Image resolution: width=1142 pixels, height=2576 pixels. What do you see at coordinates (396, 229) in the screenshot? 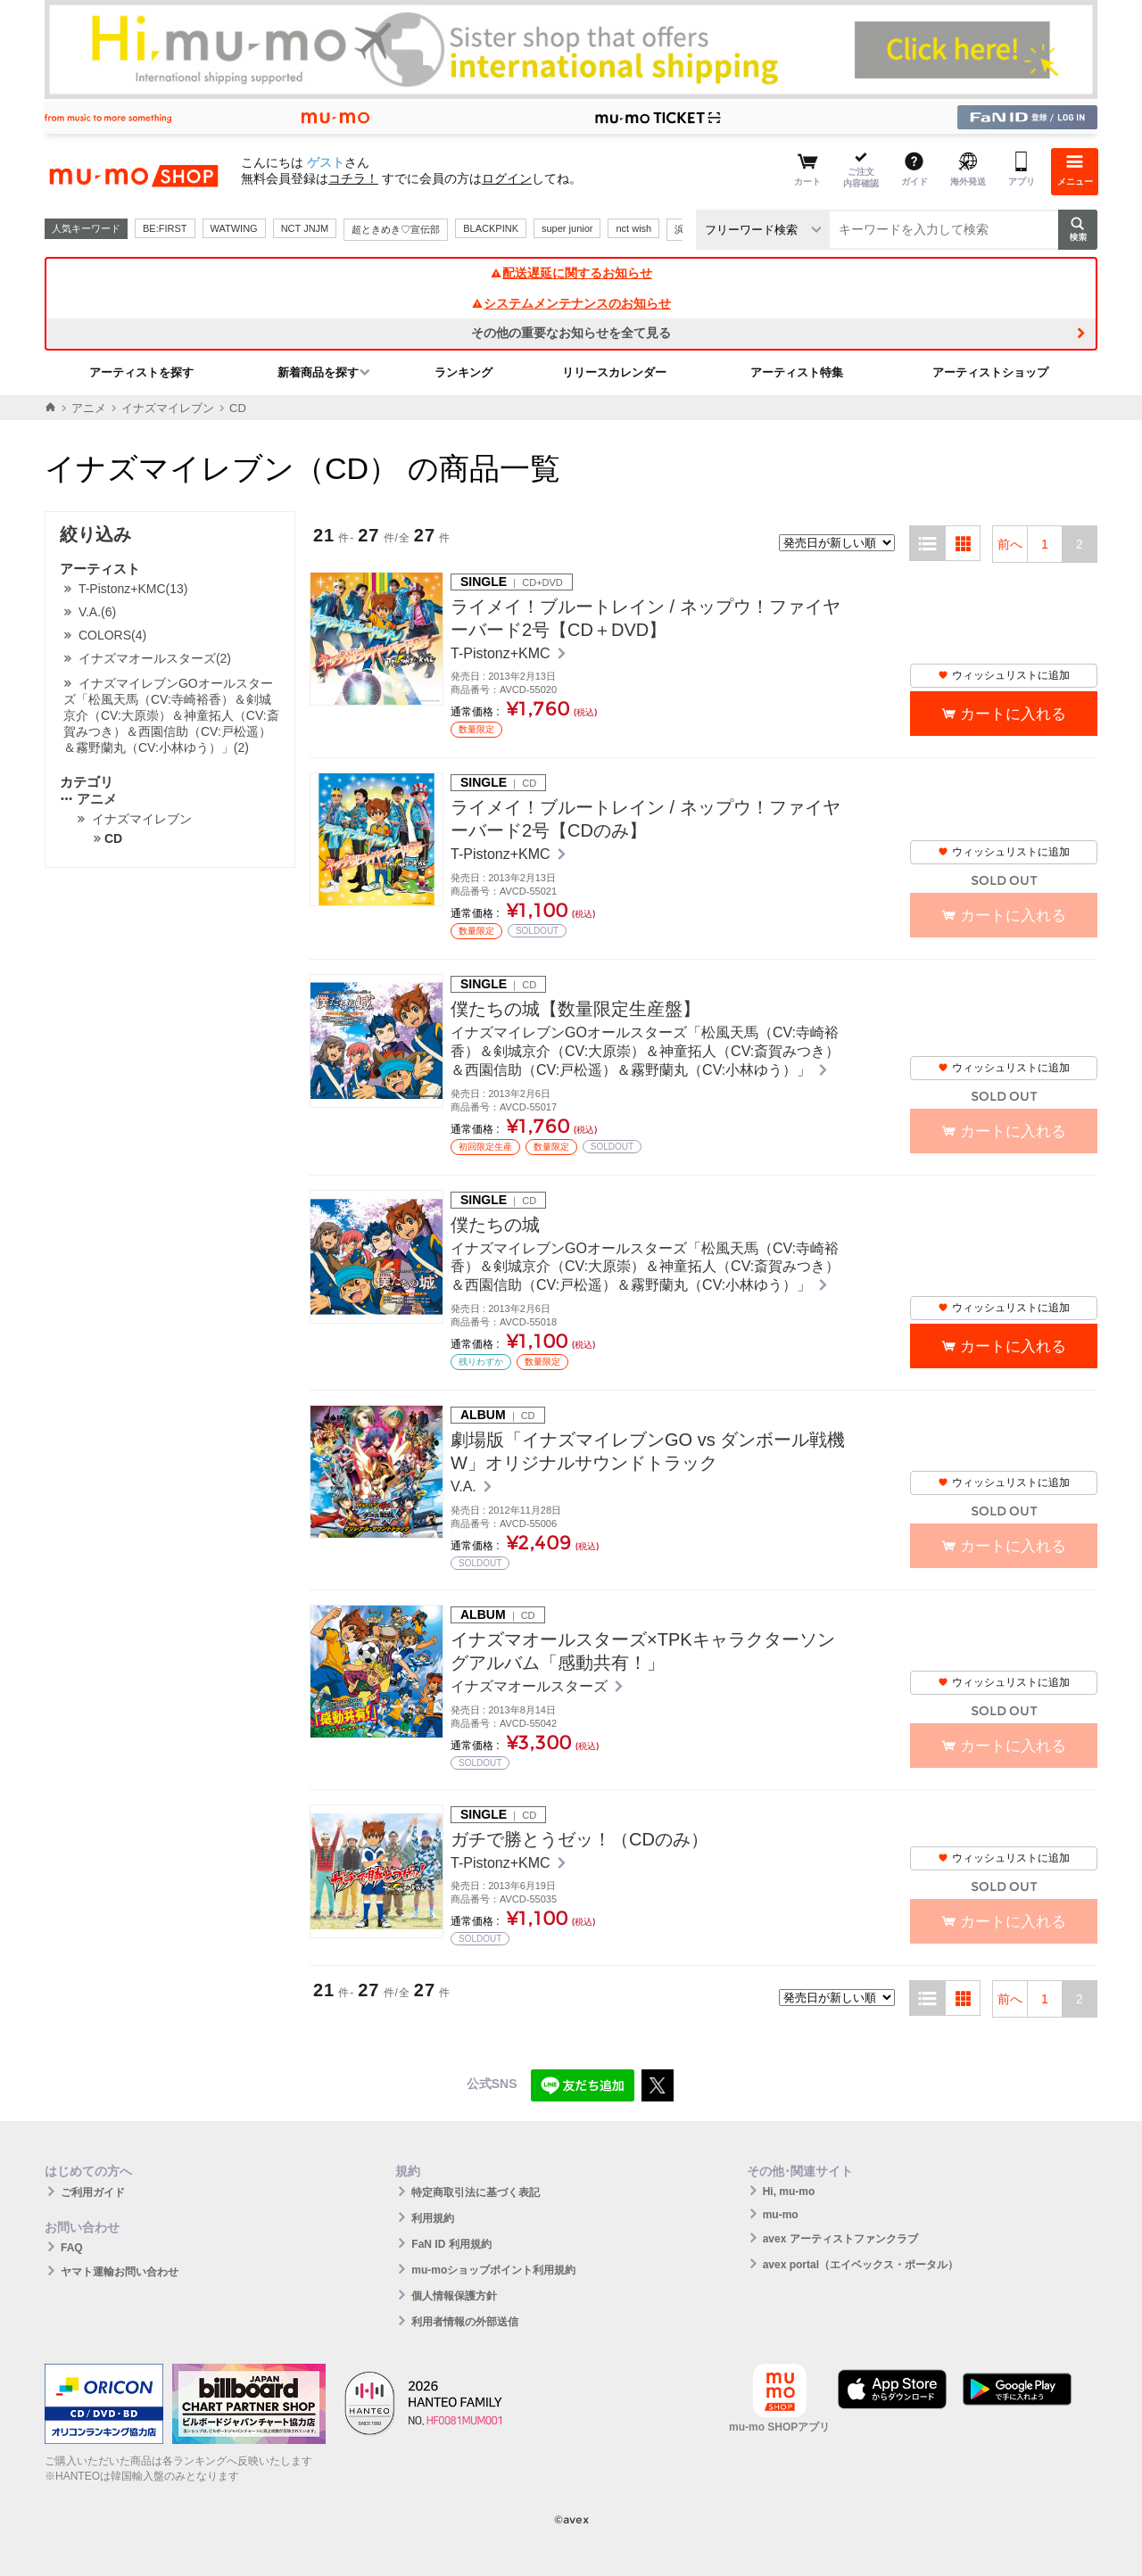
I see `超ときめき♡宣伝部` at bounding box center [396, 229].